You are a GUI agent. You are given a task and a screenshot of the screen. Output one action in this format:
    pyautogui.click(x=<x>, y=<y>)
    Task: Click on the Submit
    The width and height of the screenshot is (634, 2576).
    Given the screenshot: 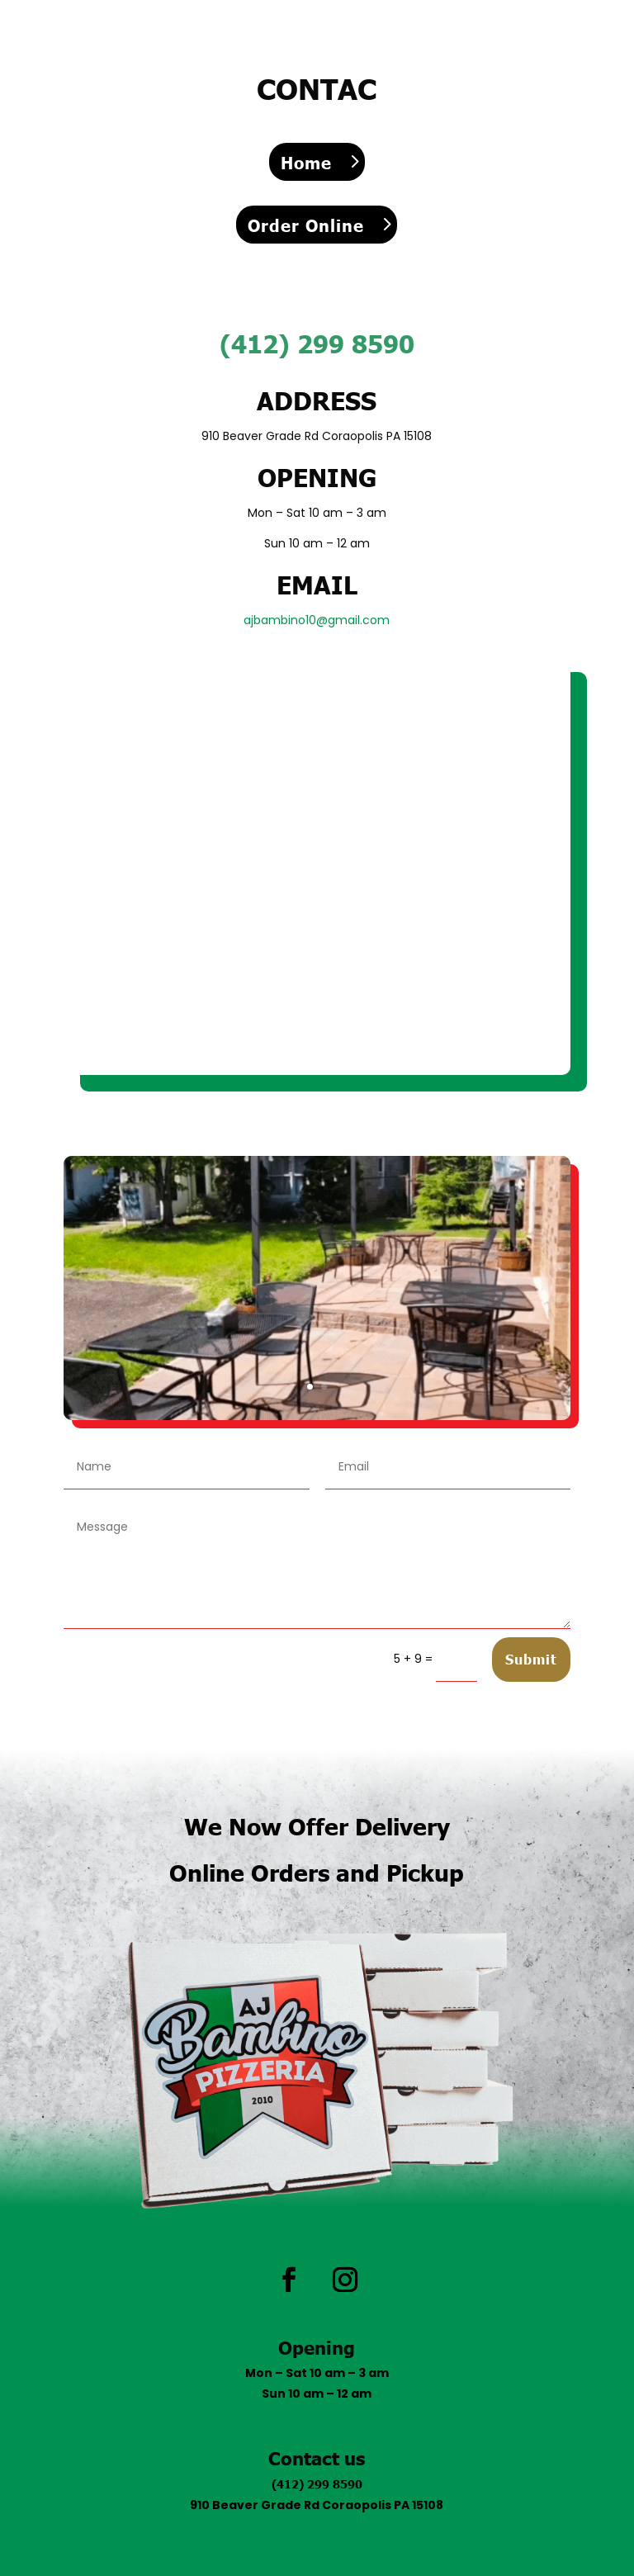 What is the action you would take?
    pyautogui.click(x=531, y=1658)
    